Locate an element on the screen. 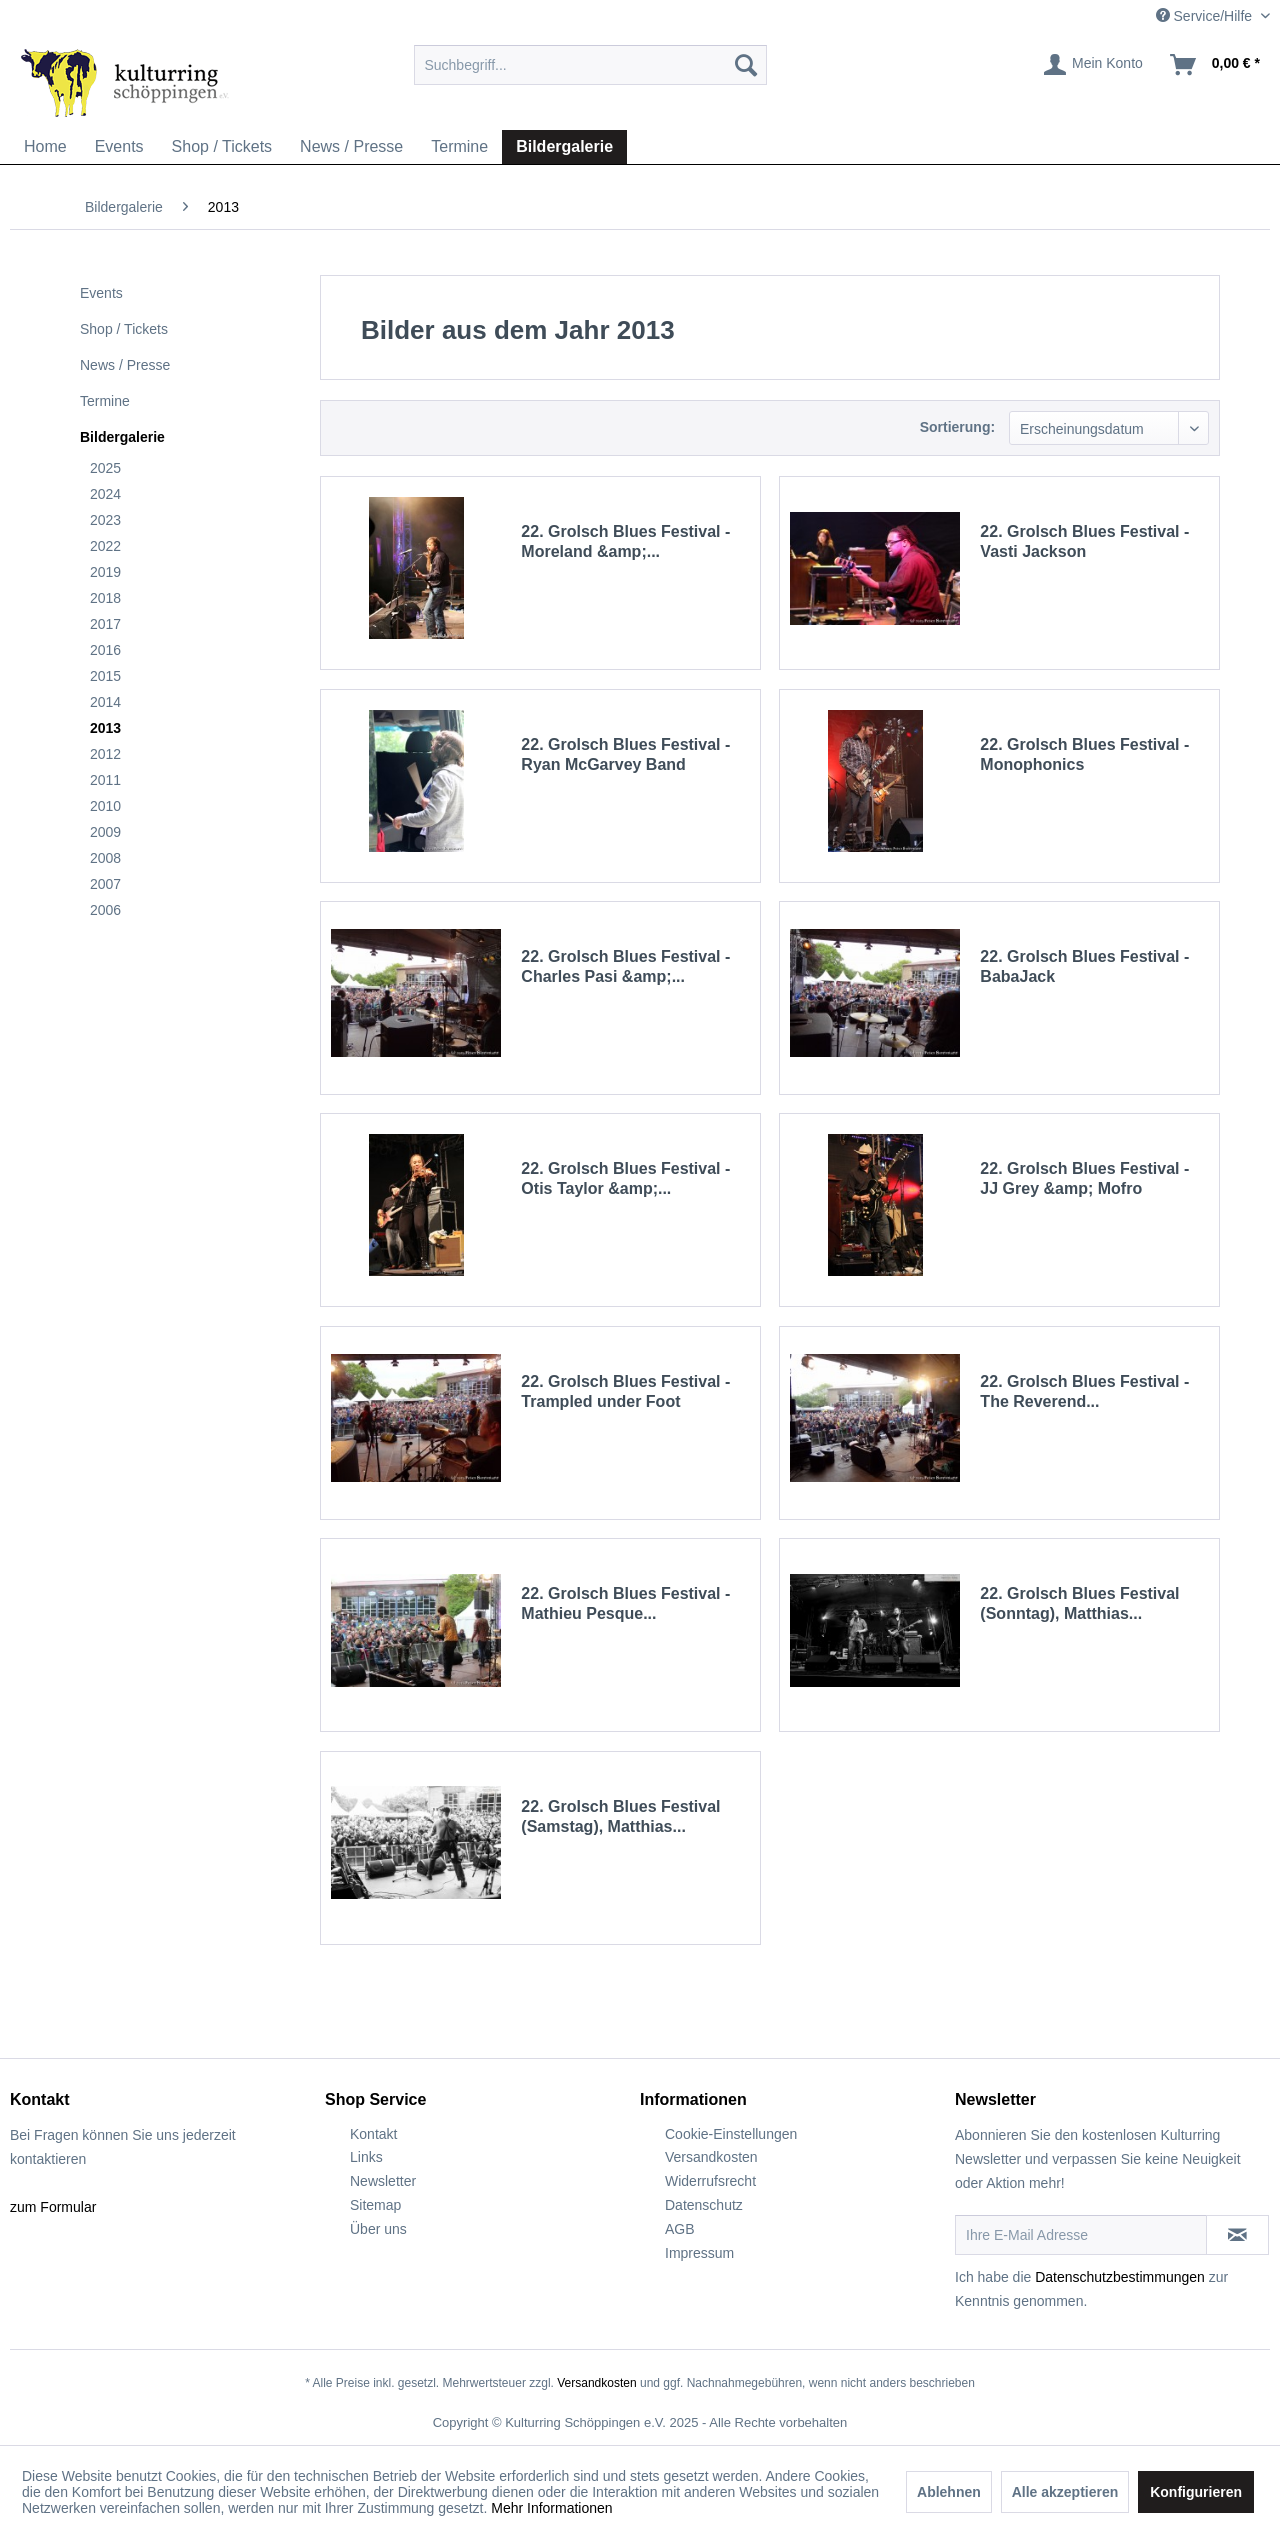 The width and height of the screenshot is (1280, 2538). Bildergalerie is located at coordinates (122, 437).